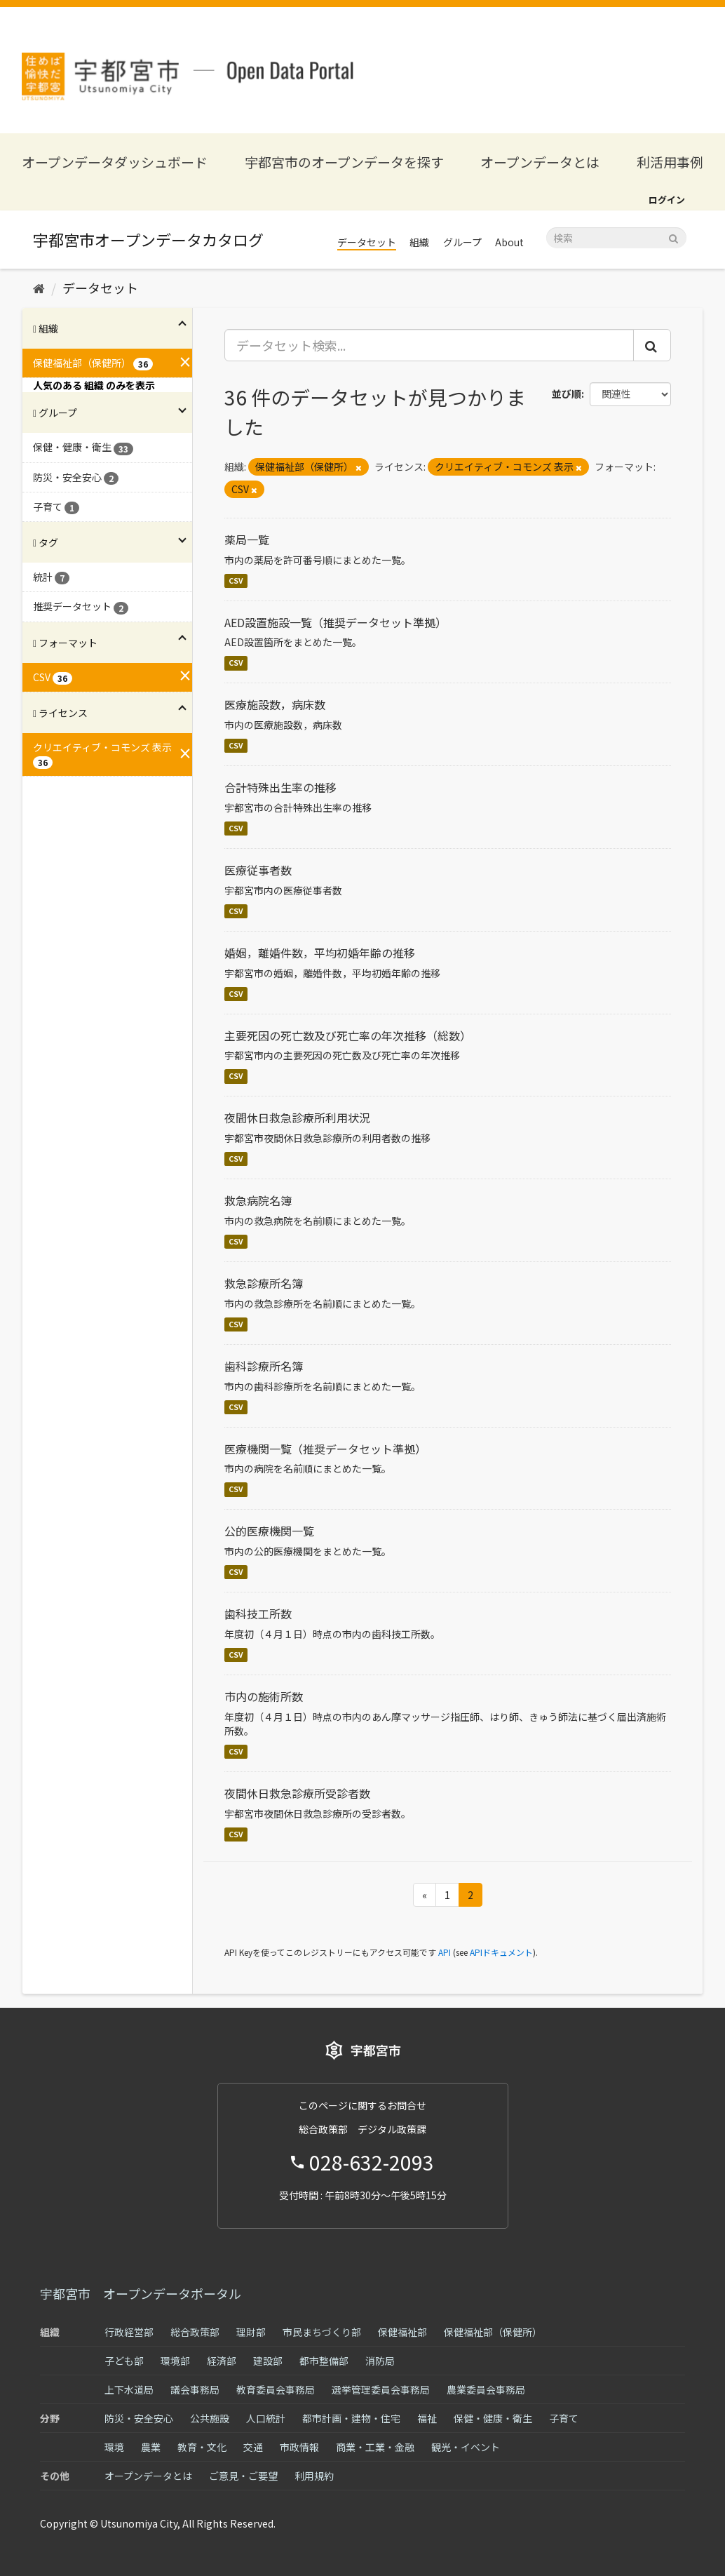 The width and height of the screenshot is (725, 2576). I want to click on 議会事務局, so click(194, 2389).